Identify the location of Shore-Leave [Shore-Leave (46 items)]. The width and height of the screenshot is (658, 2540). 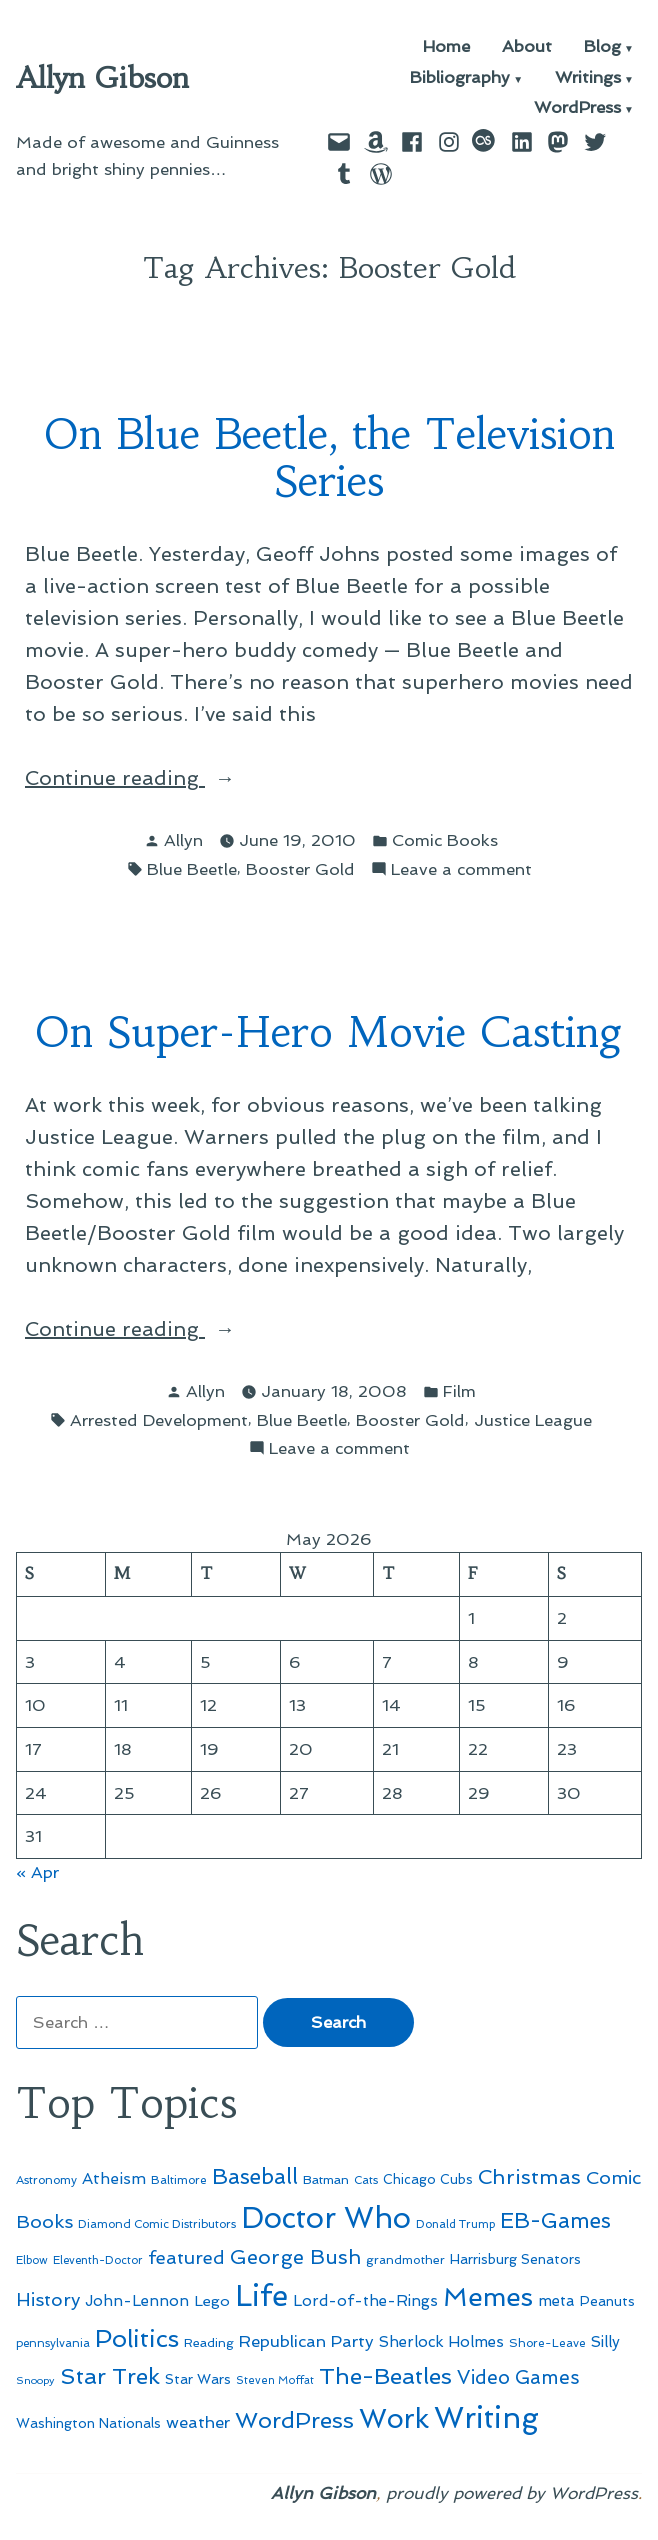
(547, 2343).